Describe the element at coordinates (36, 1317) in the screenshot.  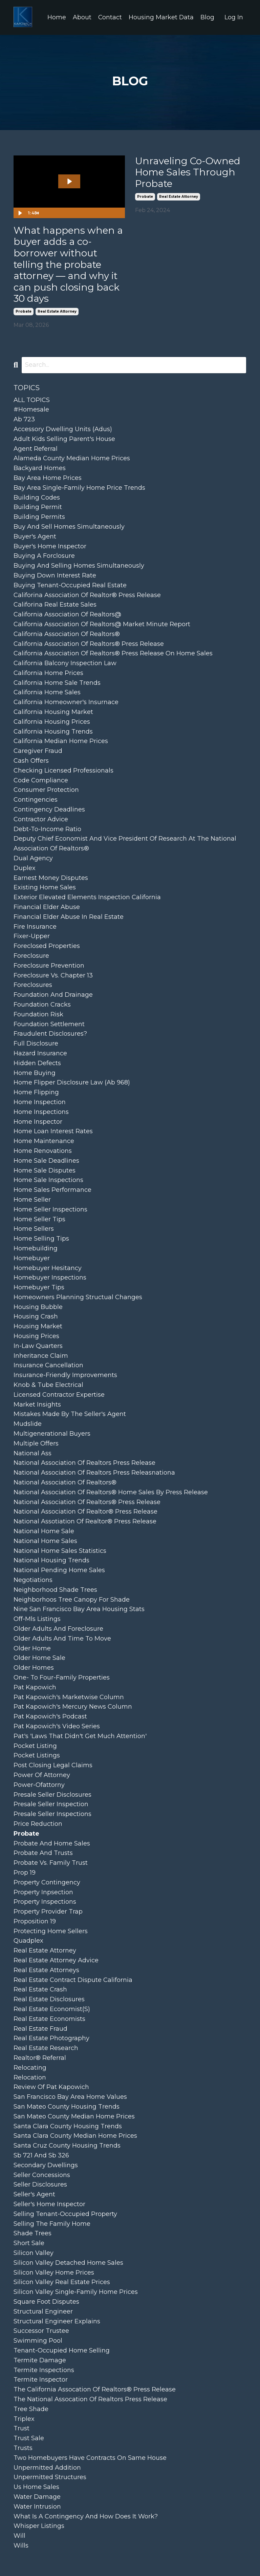
I see `housing crash` at that location.